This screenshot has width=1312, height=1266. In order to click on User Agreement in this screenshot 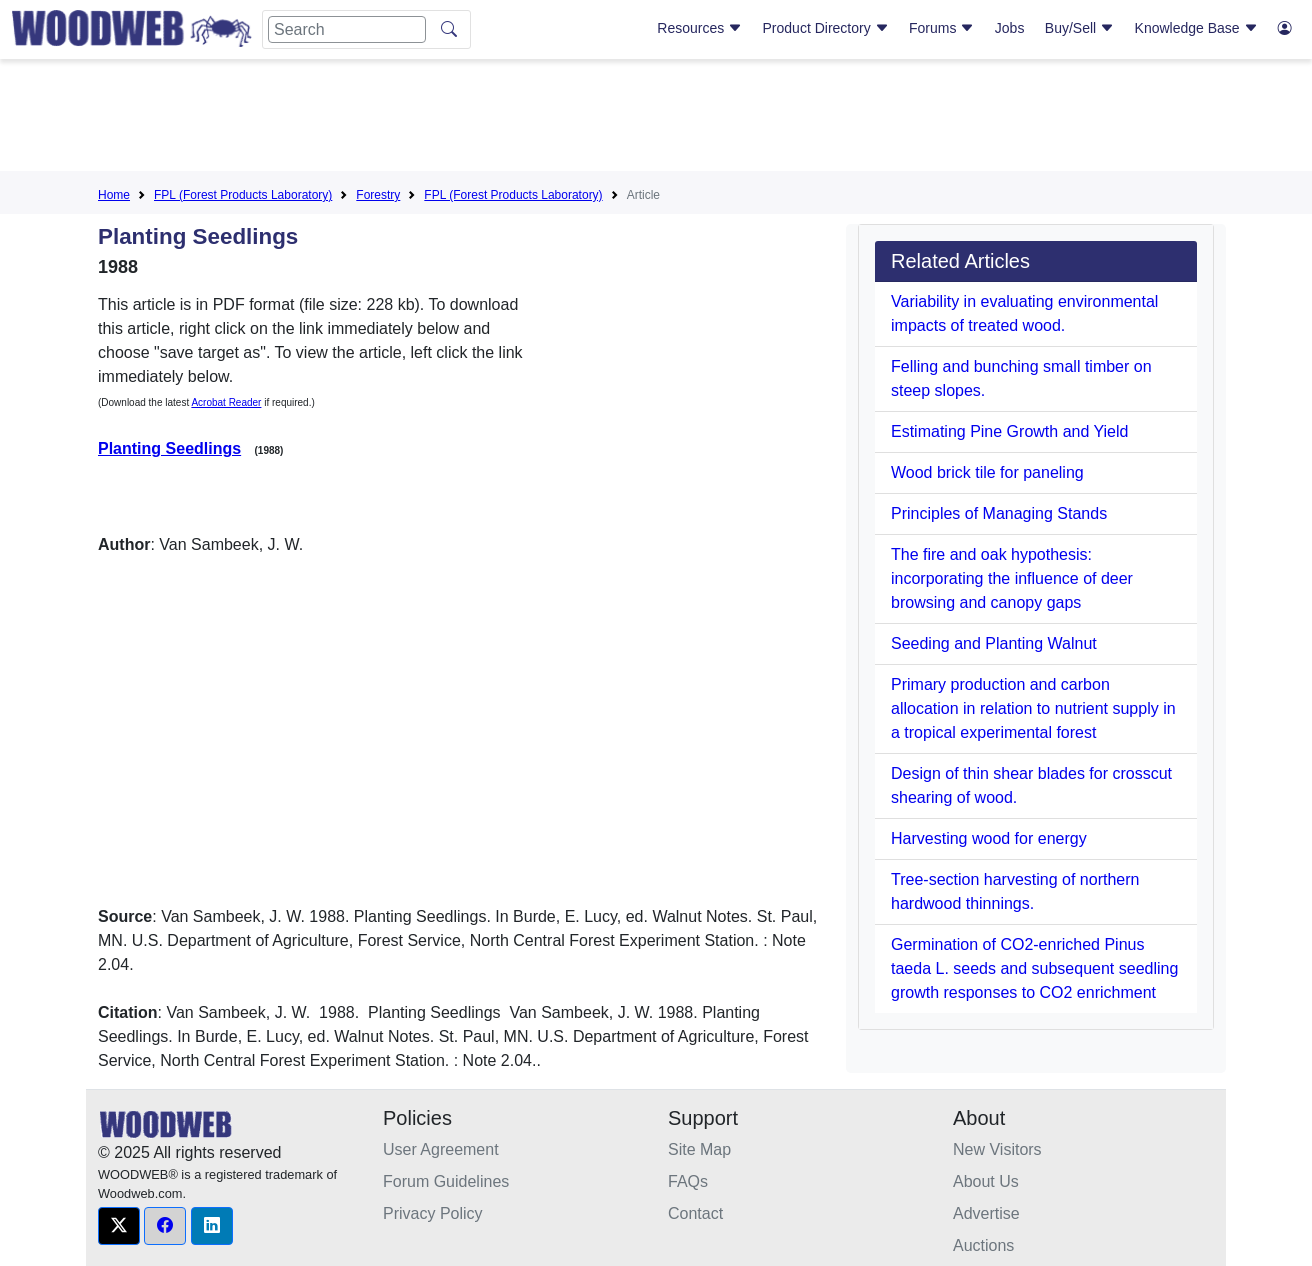, I will do `click(441, 1149)`.